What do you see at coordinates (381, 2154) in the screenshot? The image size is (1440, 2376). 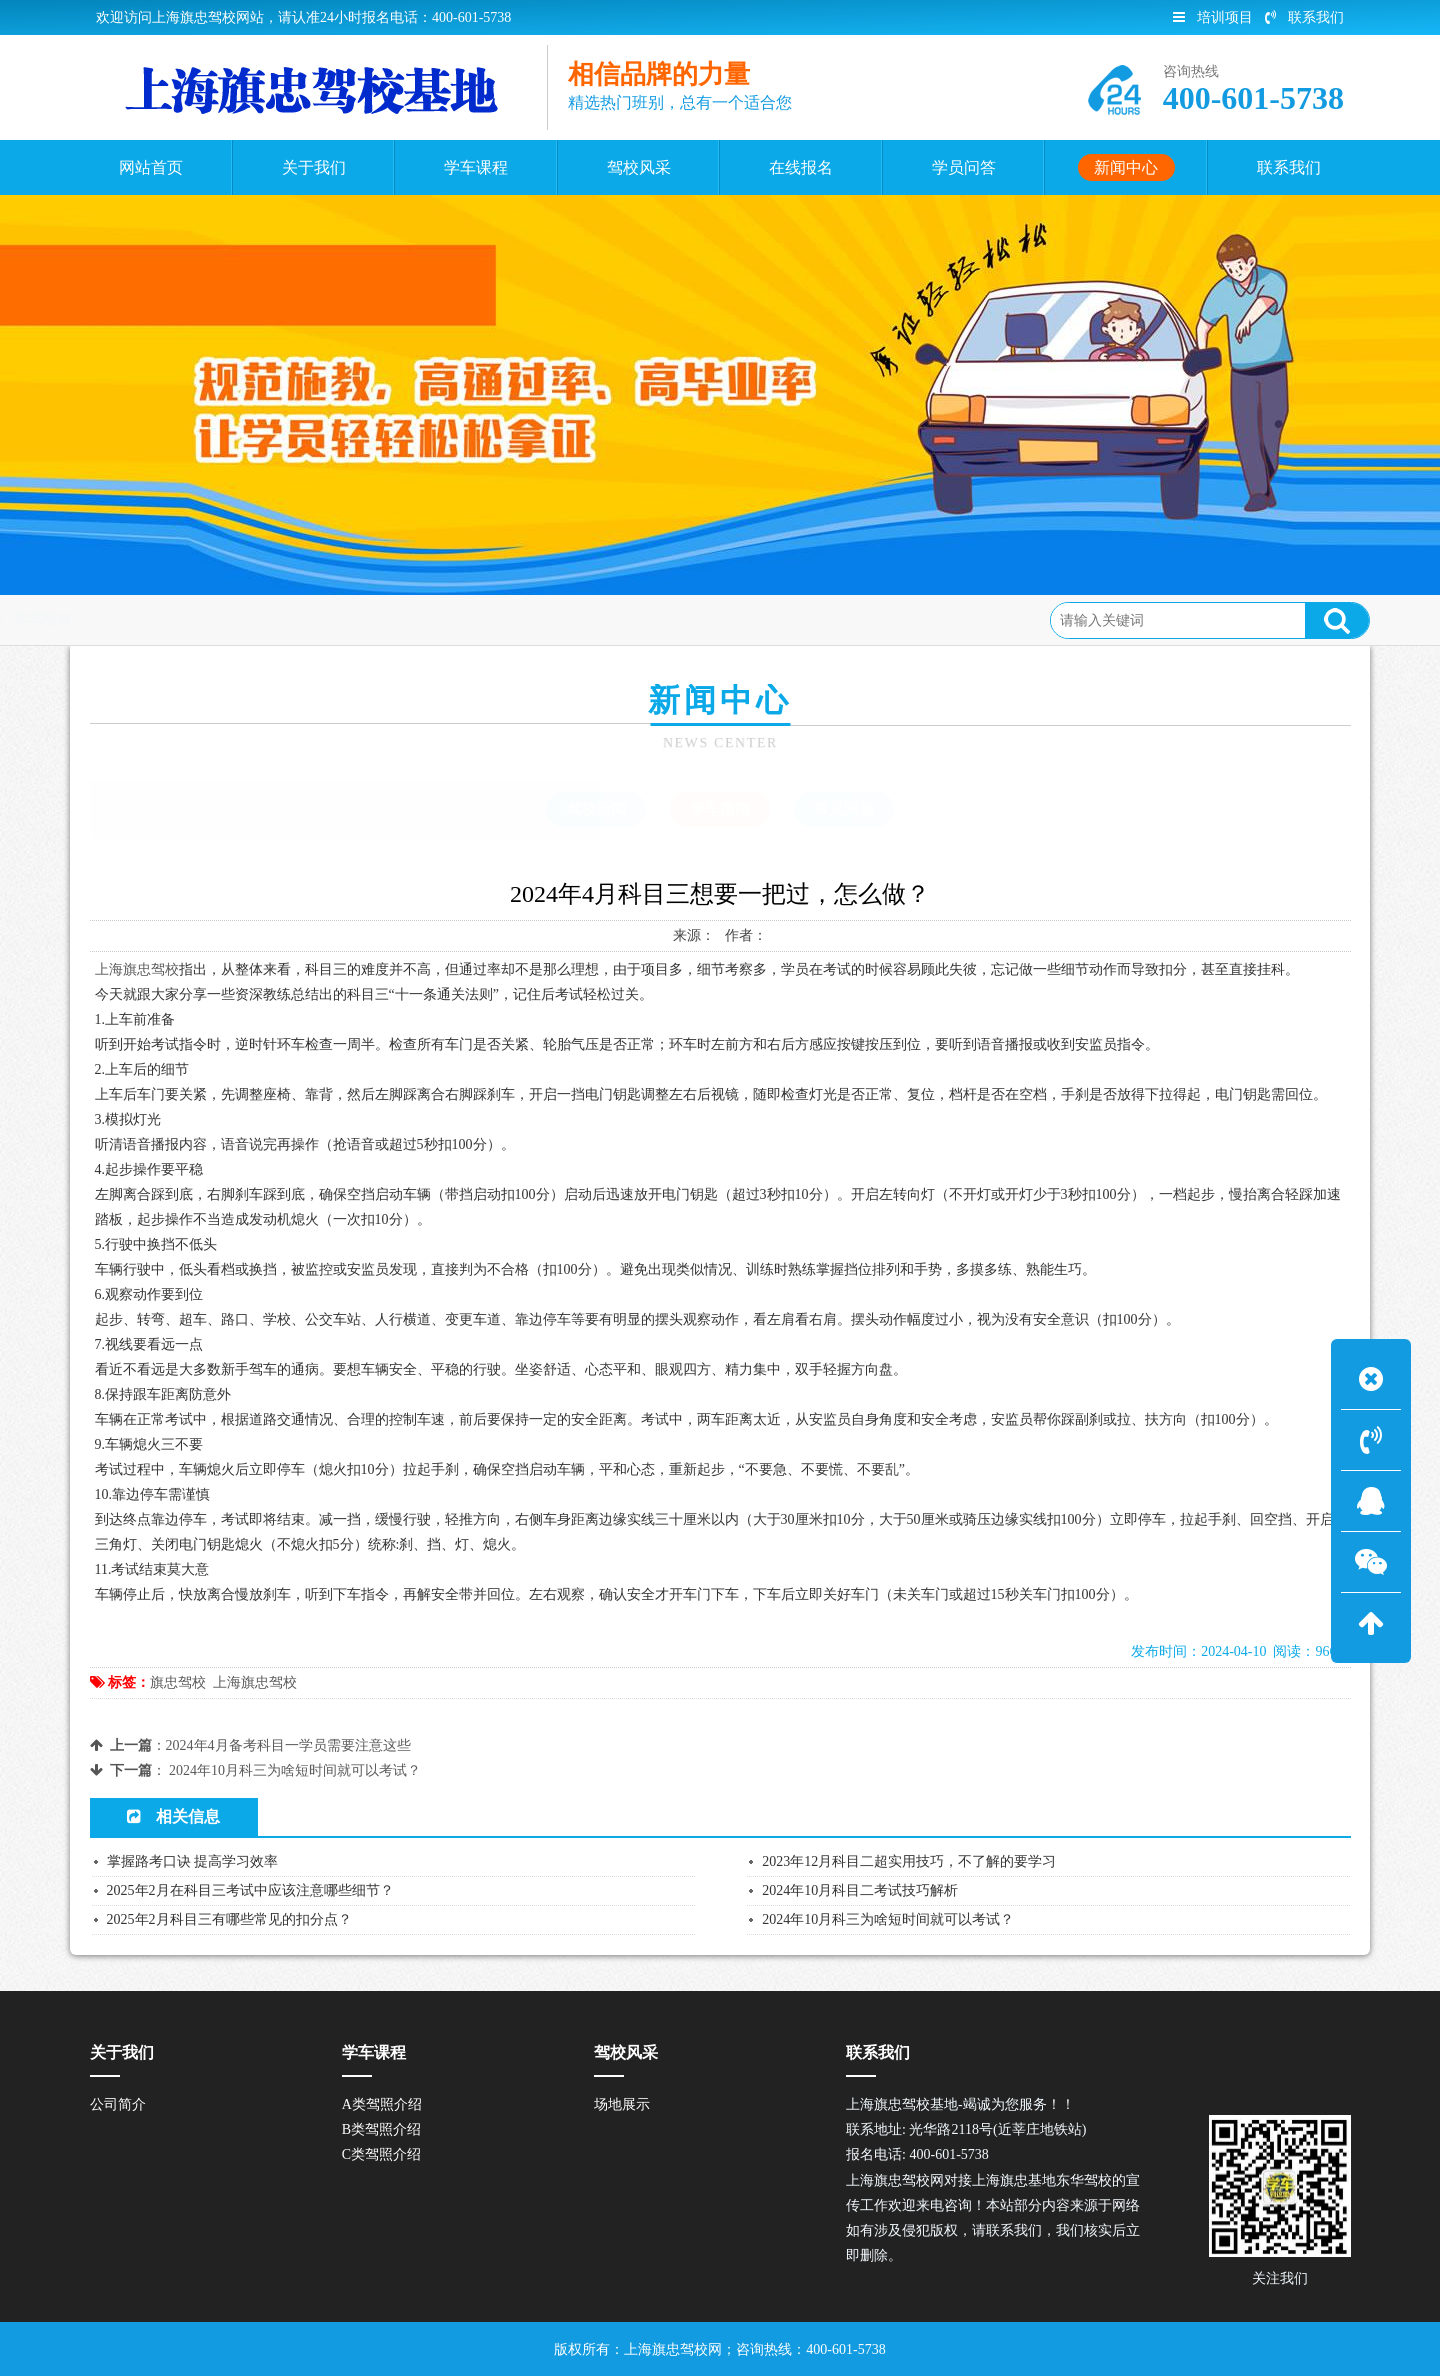 I see `C类驾照介绍` at bounding box center [381, 2154].